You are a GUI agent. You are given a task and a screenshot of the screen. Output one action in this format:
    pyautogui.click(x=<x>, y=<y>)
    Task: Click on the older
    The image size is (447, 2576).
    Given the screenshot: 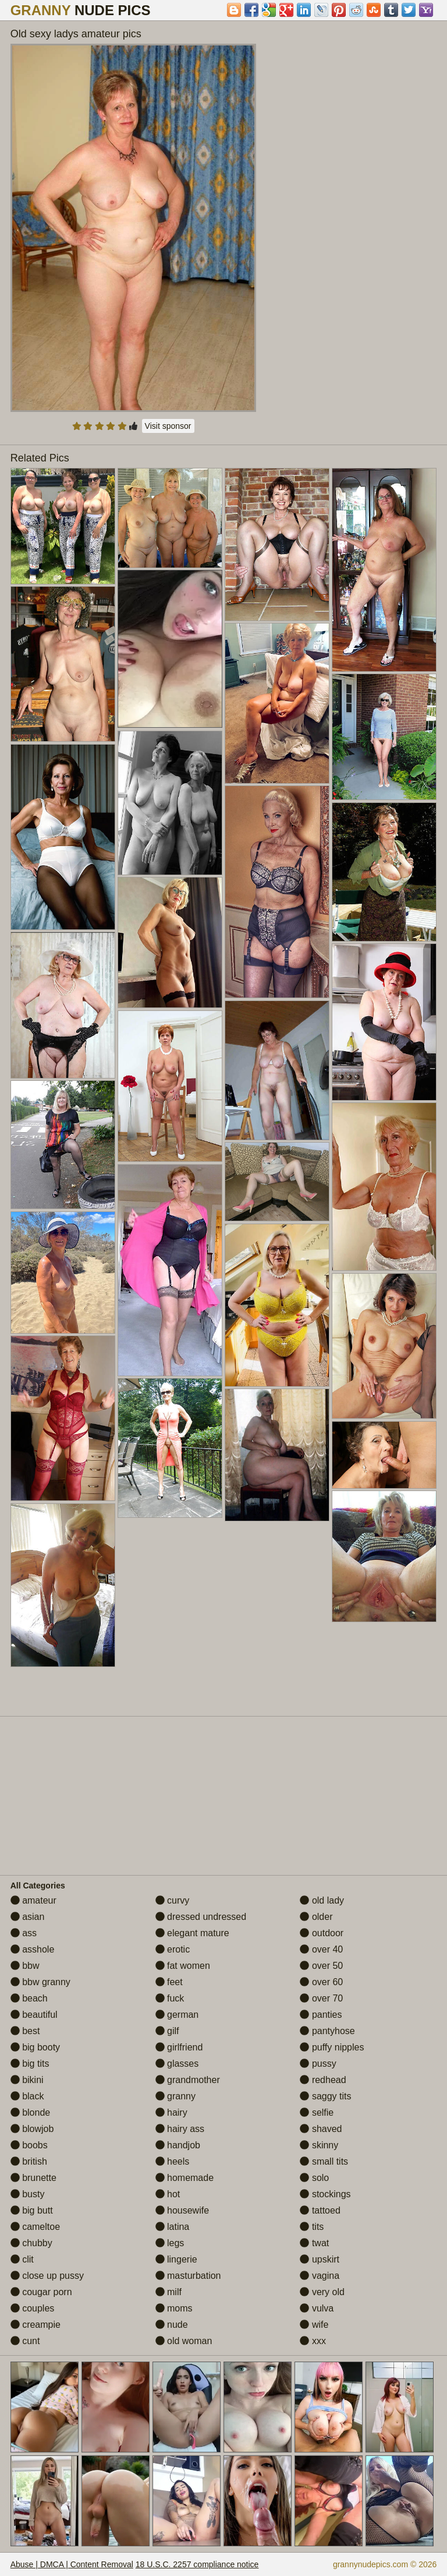 What is the action you would take?
    pyautogui.click(x=316, y=1917)
    